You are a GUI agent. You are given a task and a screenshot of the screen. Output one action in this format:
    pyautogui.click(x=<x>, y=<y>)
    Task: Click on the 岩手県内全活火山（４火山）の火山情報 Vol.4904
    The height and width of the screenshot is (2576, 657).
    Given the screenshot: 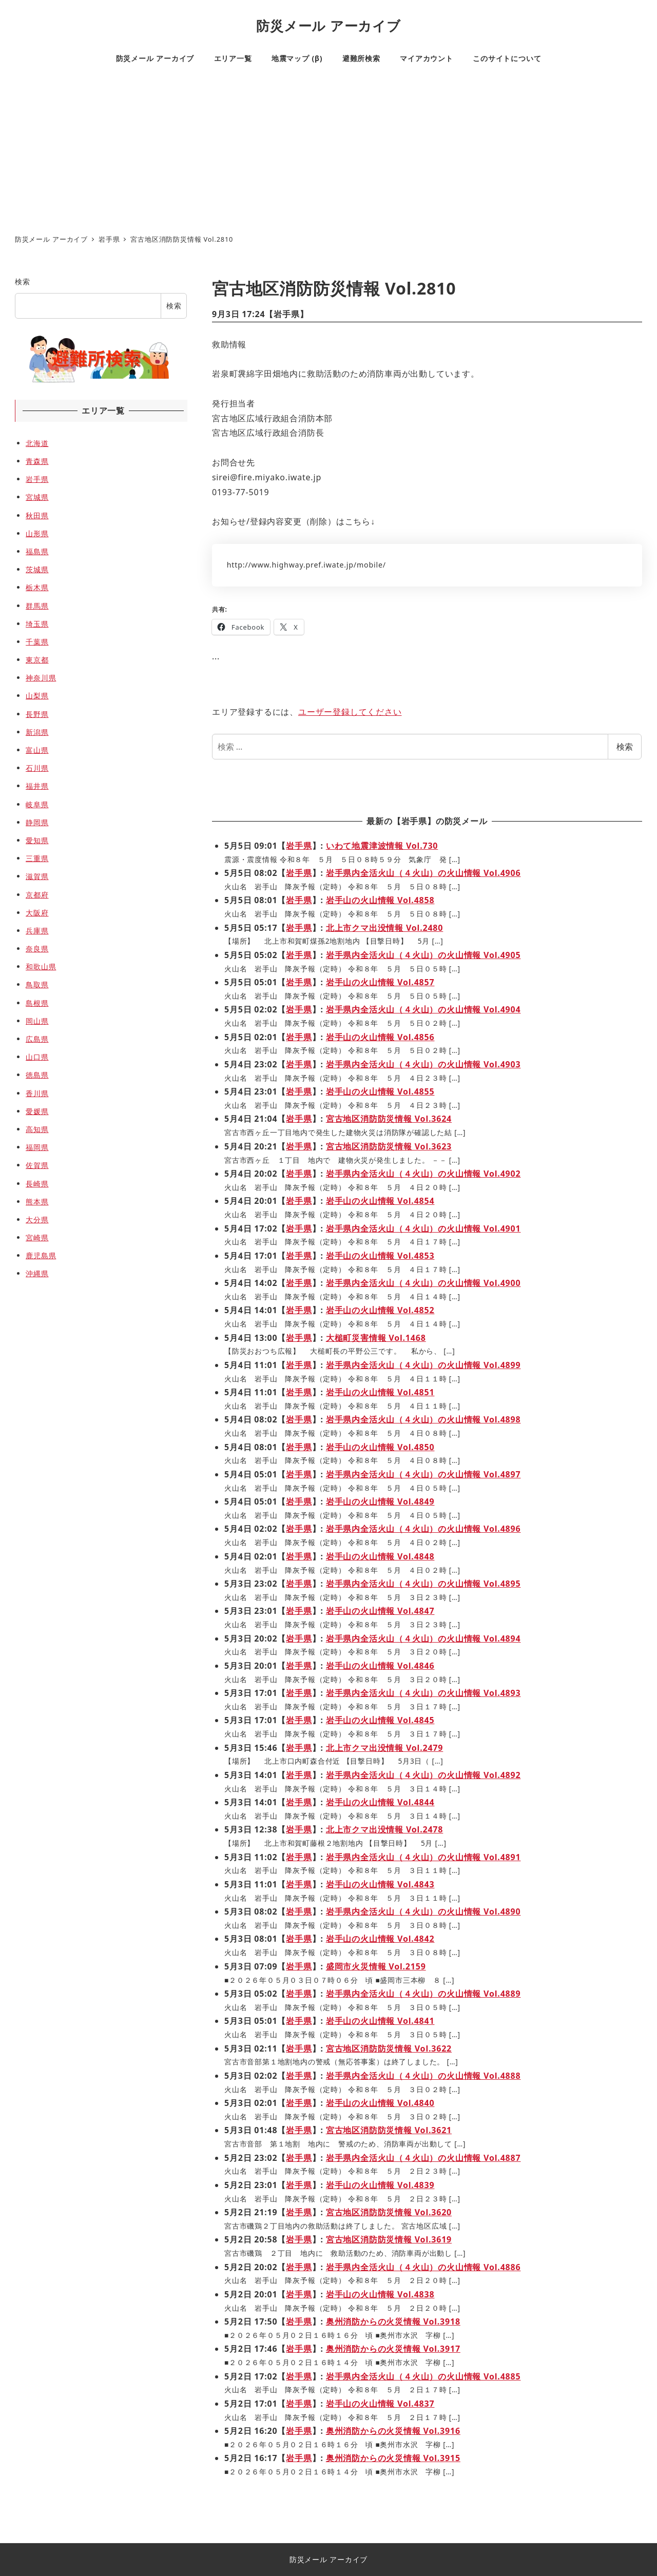 What is the action you would take?
    pyautogui.click(x=423, y=1009)
    